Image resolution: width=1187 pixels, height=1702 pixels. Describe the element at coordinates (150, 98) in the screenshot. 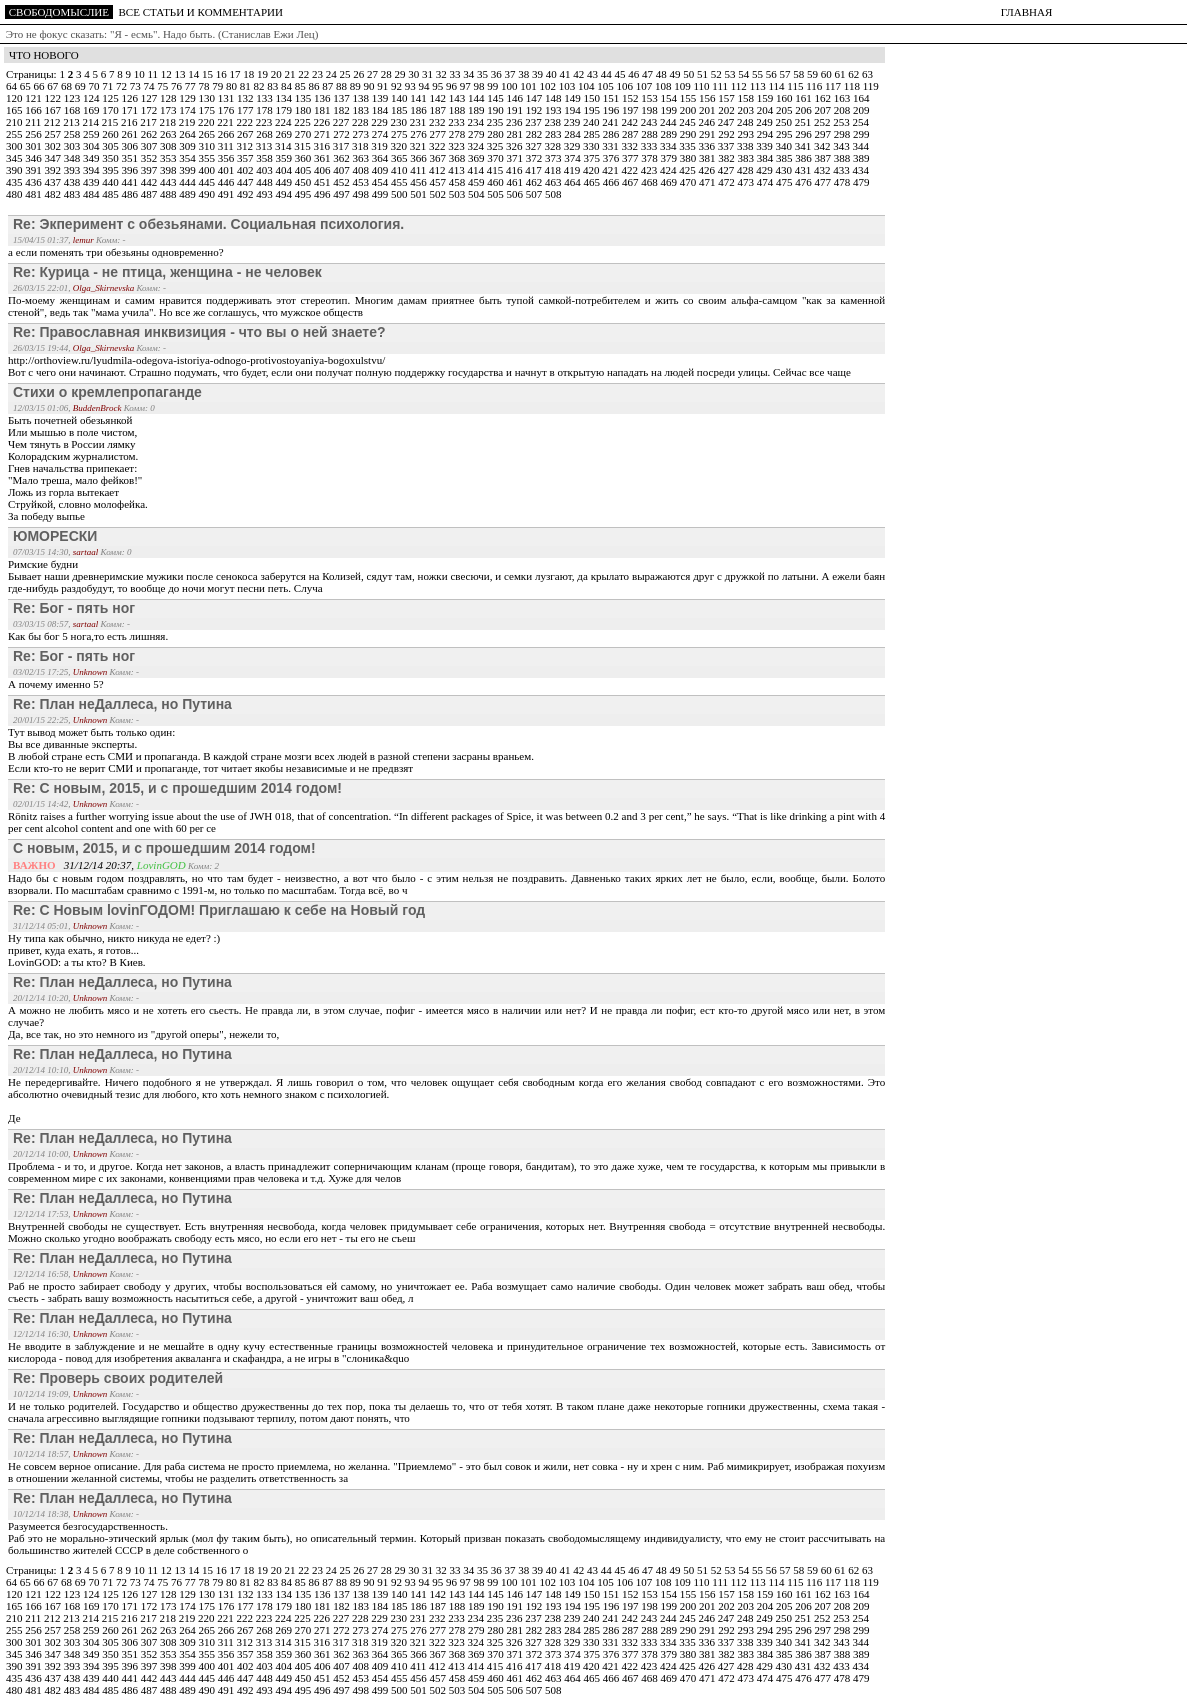

I see `127` at that location.